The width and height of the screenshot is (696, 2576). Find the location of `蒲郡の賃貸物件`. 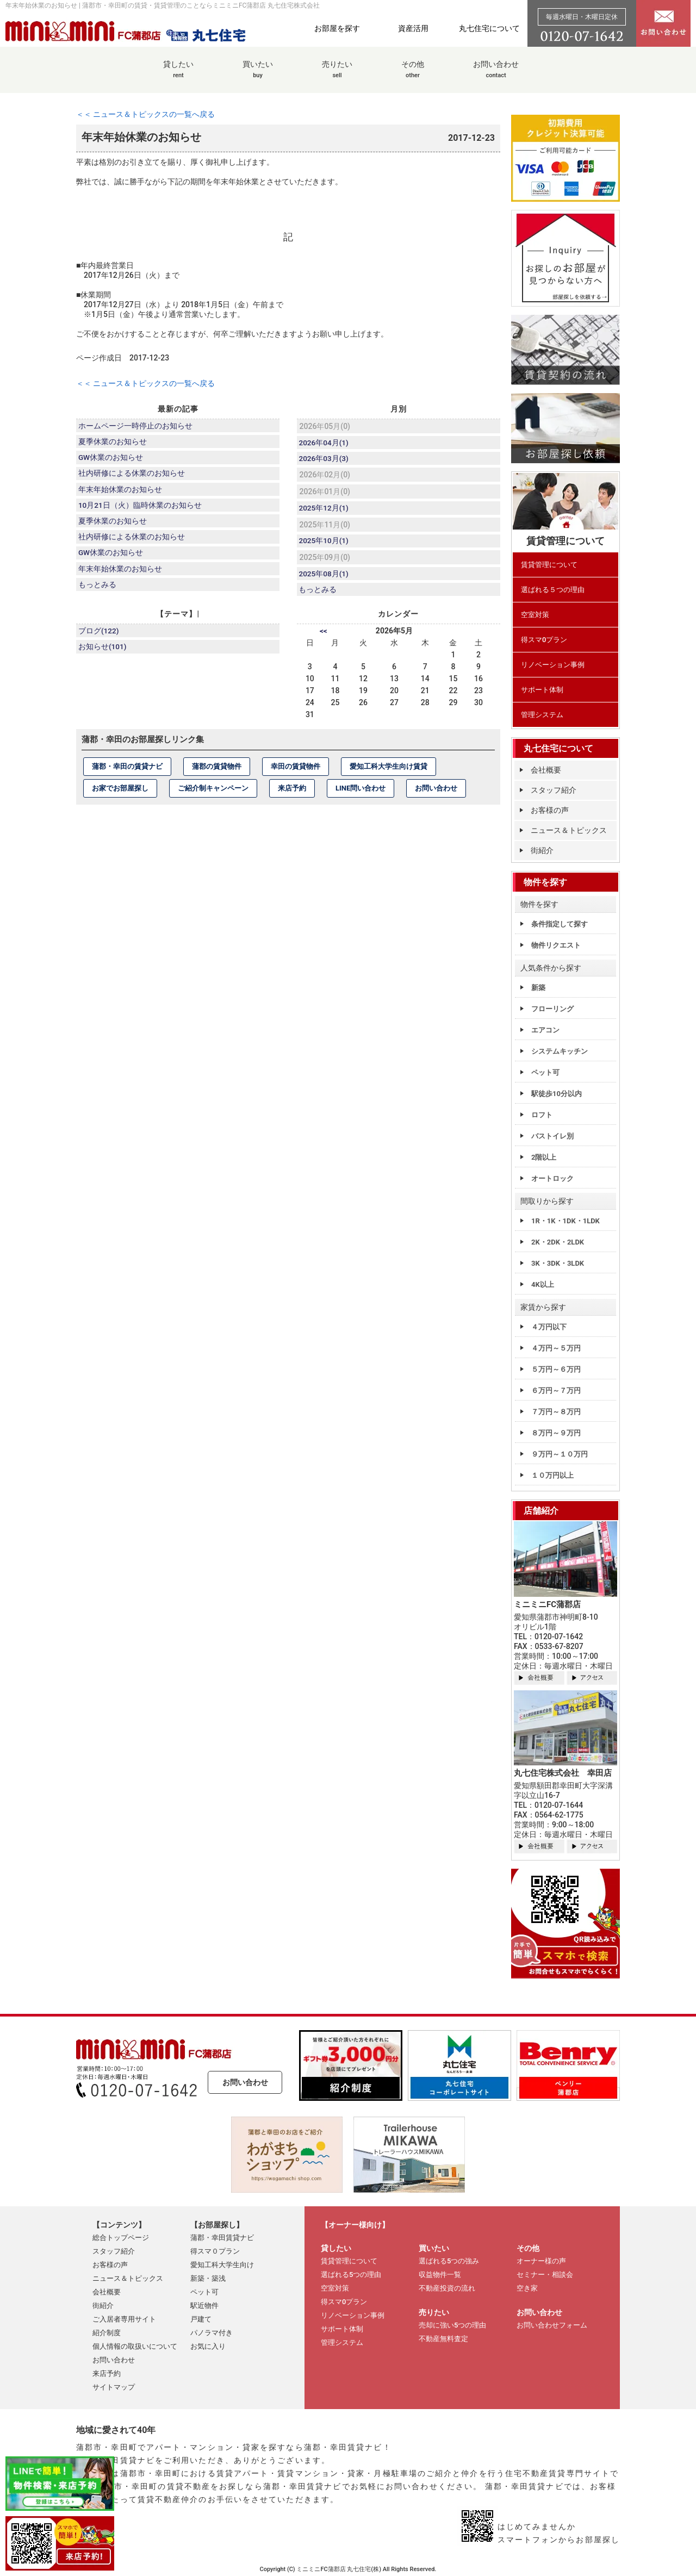

蒲郡の賃貸物件 is located at coordinates (216, 772).